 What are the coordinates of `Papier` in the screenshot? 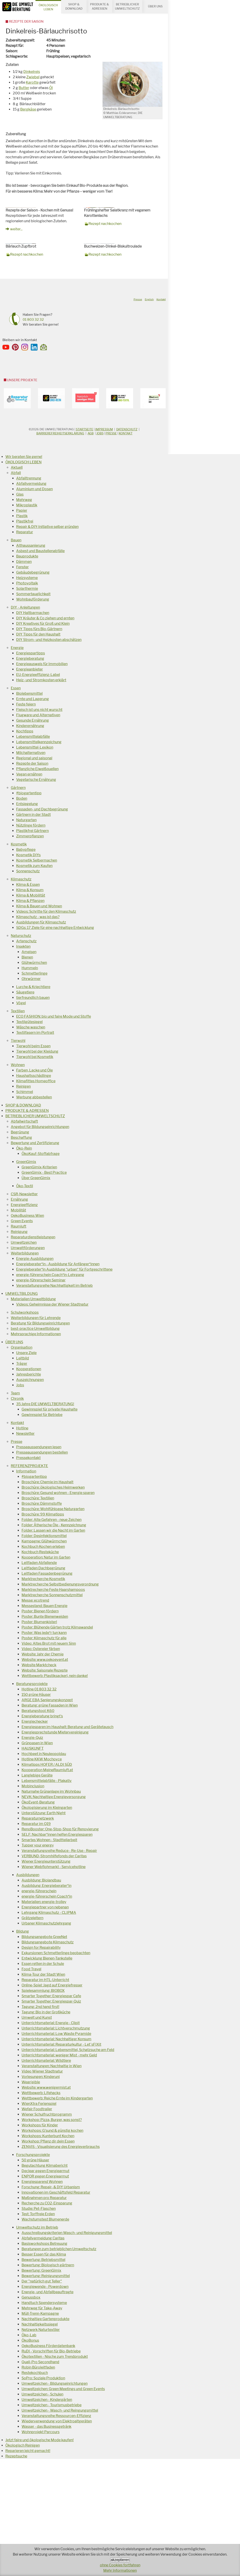 It's located at (21, 625).